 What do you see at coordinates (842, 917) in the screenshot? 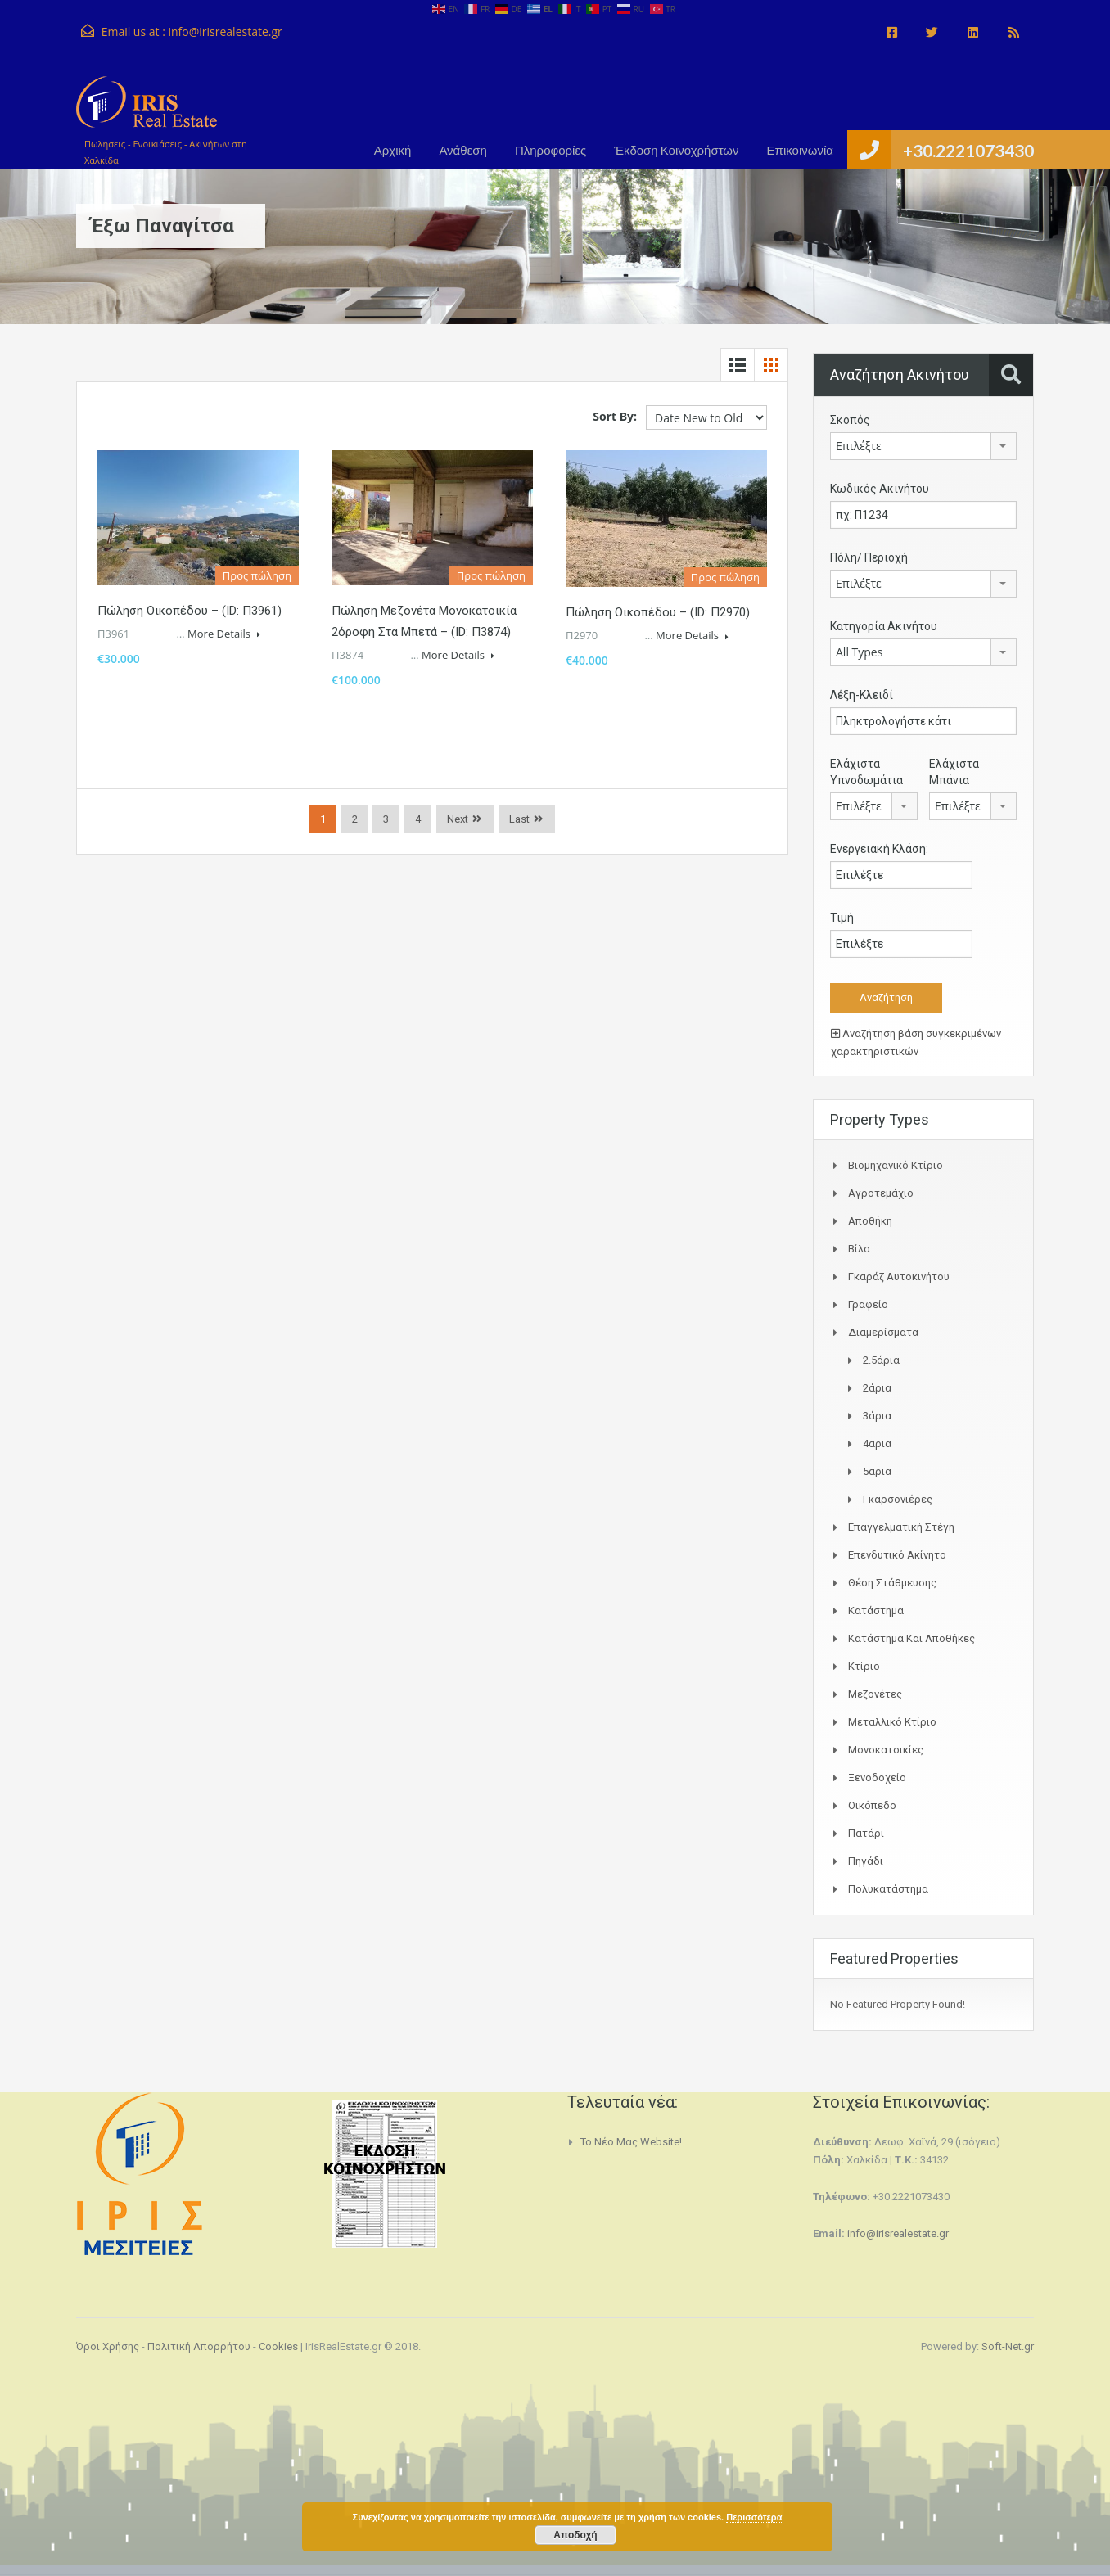
I see `Τιμή` at bounding box center [842, 917].